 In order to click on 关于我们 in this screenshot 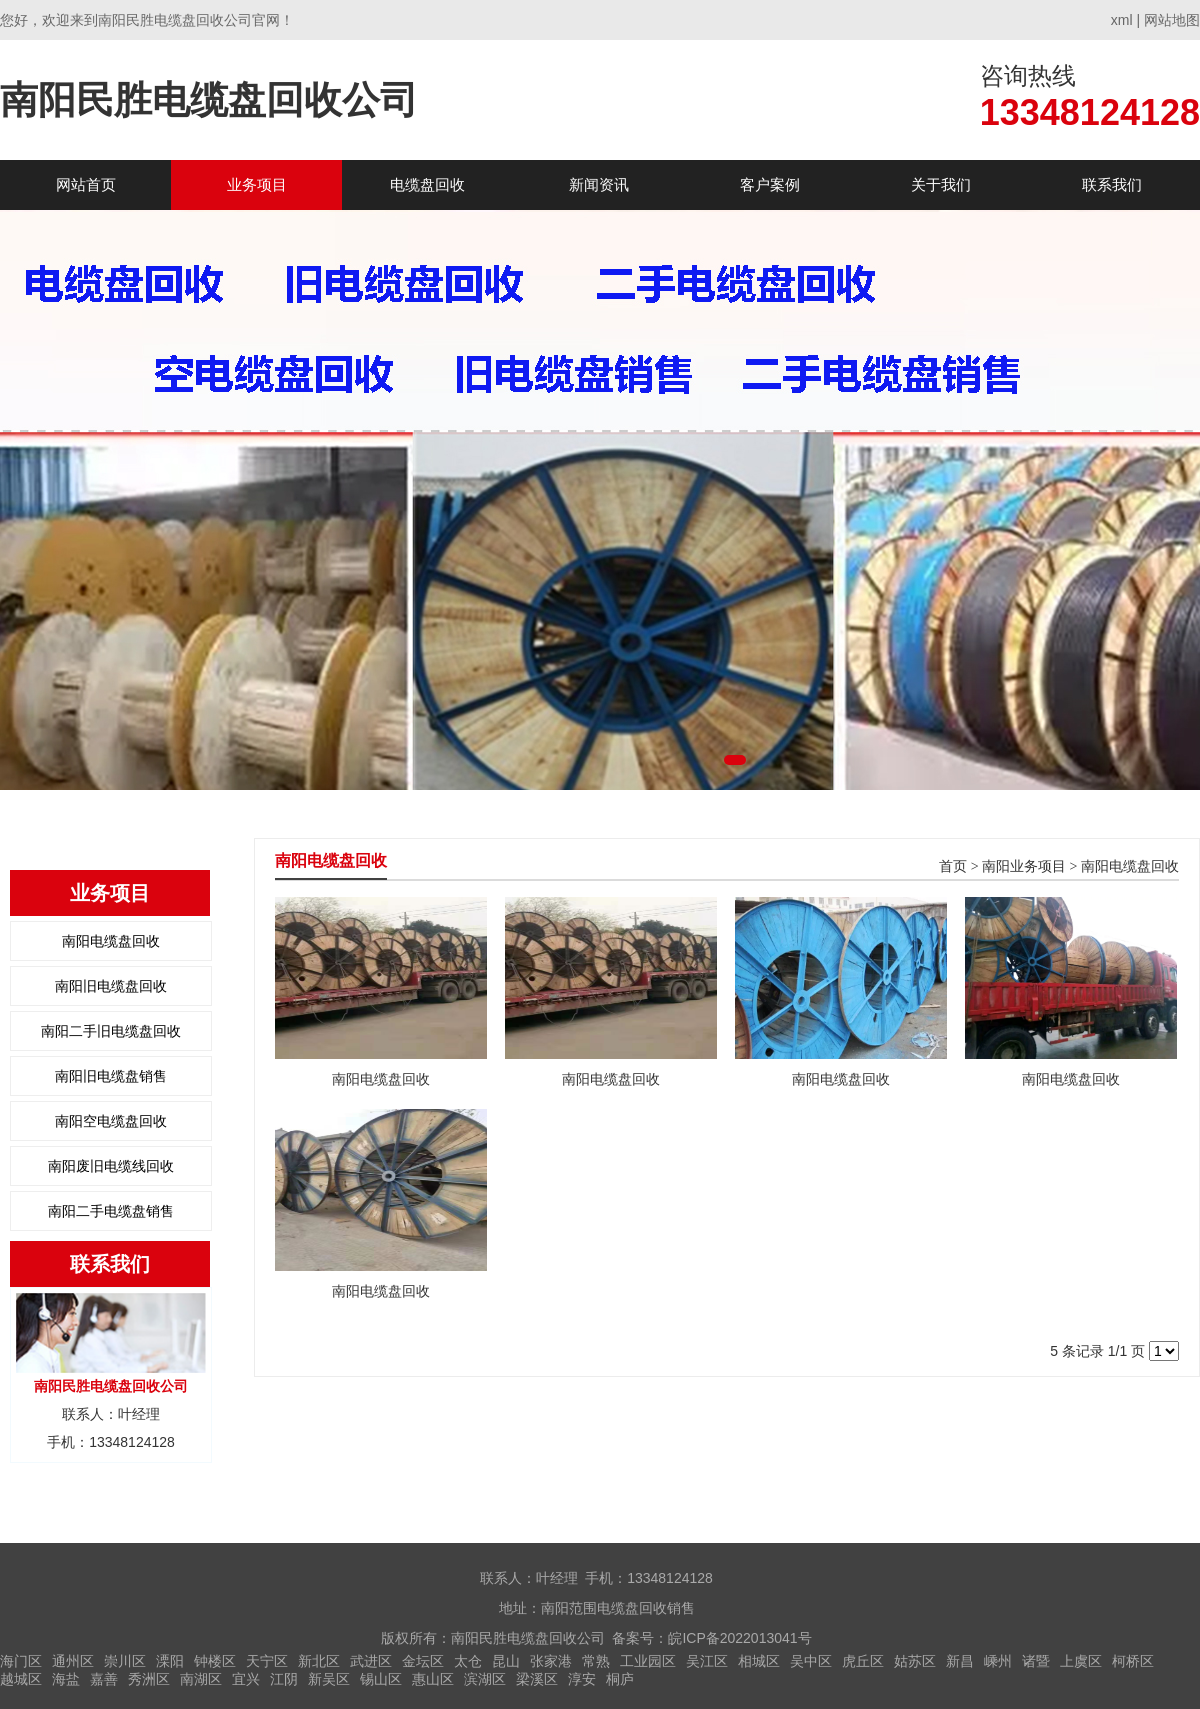, I will do `click(941, 184)`.